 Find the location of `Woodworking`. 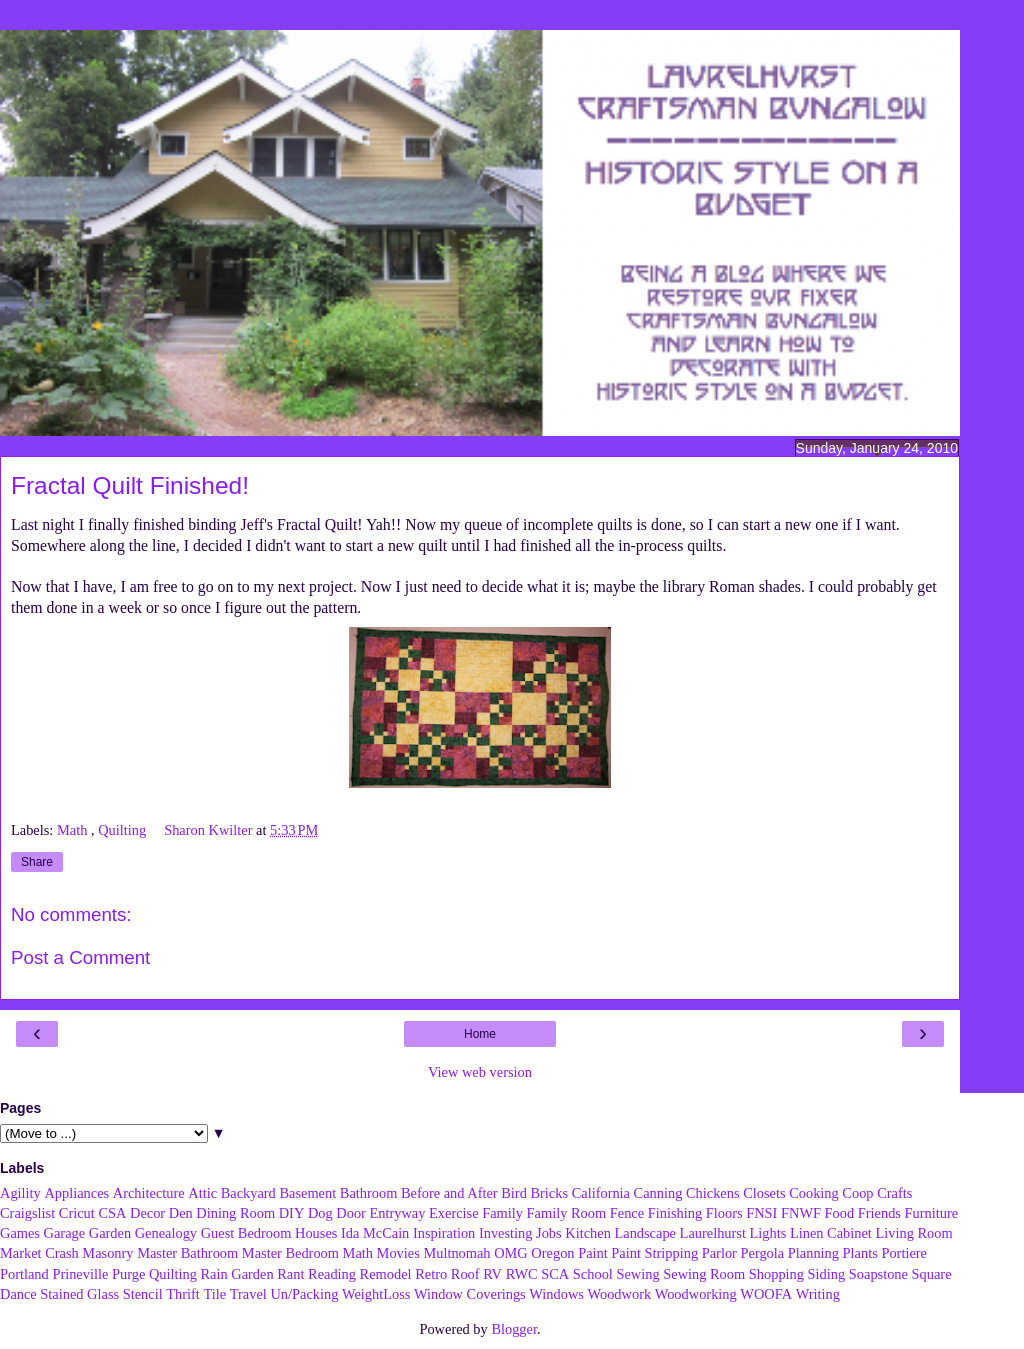

Woodworking is located at coordinates (696, 1294).